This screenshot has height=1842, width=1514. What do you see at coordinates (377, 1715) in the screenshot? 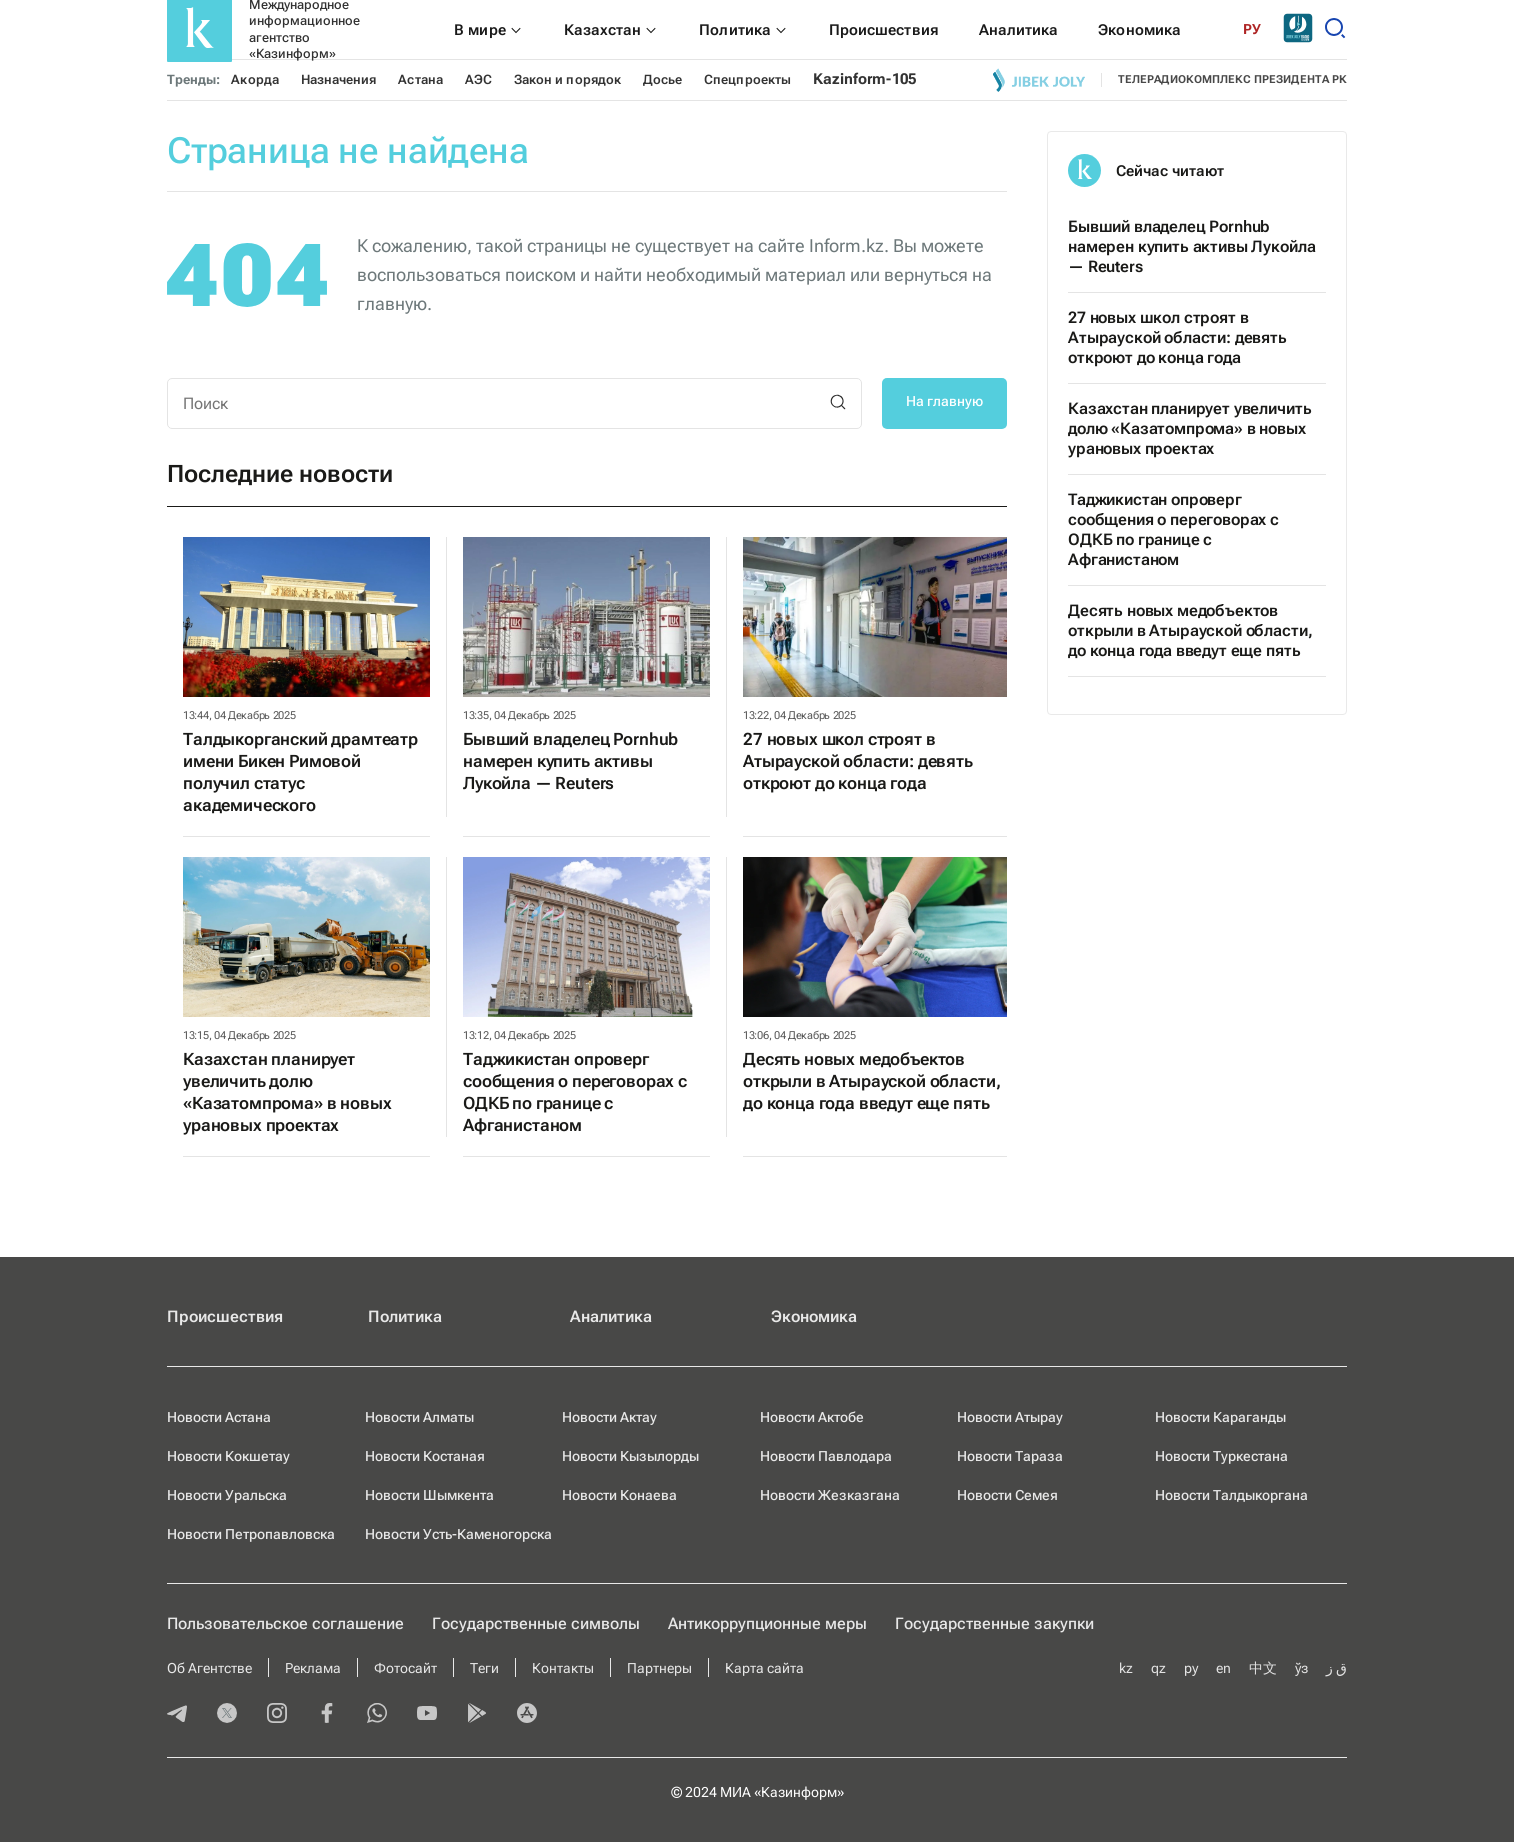
I see `[whatsapp]` at bounding box center [377, 1715].